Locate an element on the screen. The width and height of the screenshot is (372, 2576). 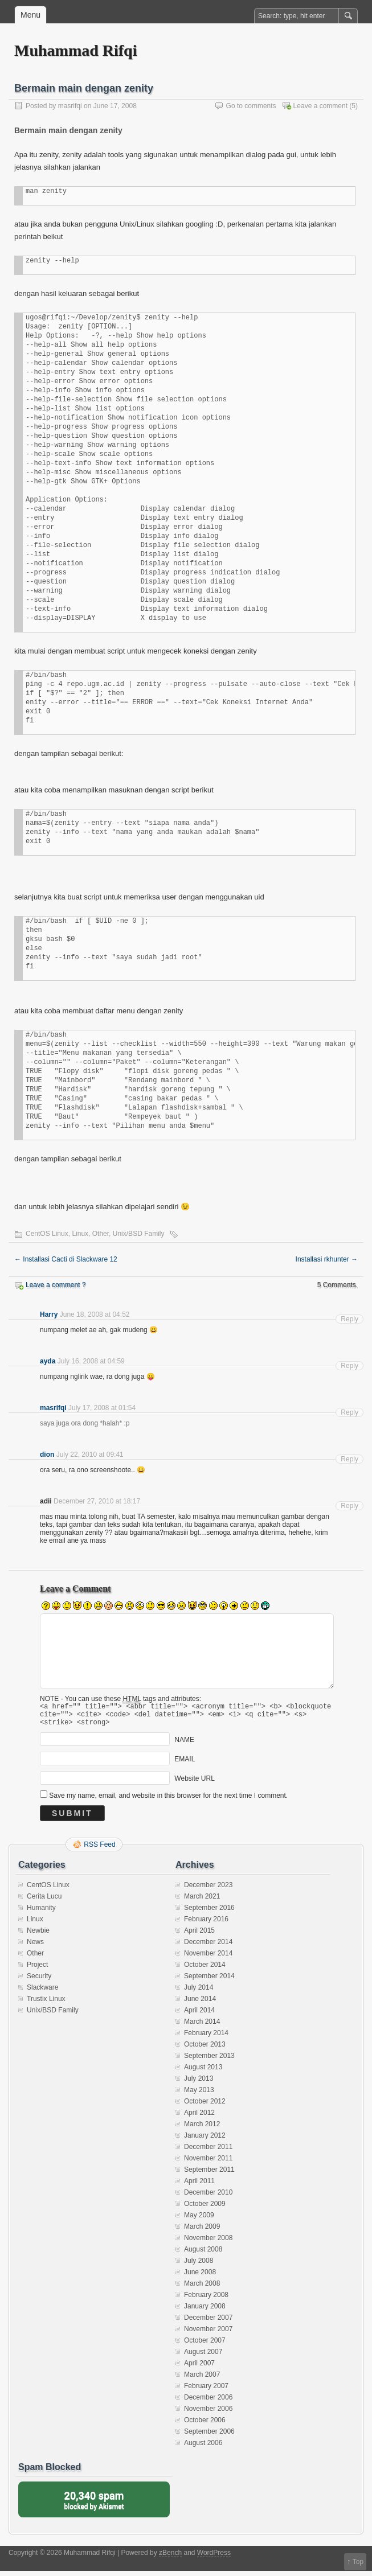
Reply [Reply to ayda] is located at coordinates (349, 1366).